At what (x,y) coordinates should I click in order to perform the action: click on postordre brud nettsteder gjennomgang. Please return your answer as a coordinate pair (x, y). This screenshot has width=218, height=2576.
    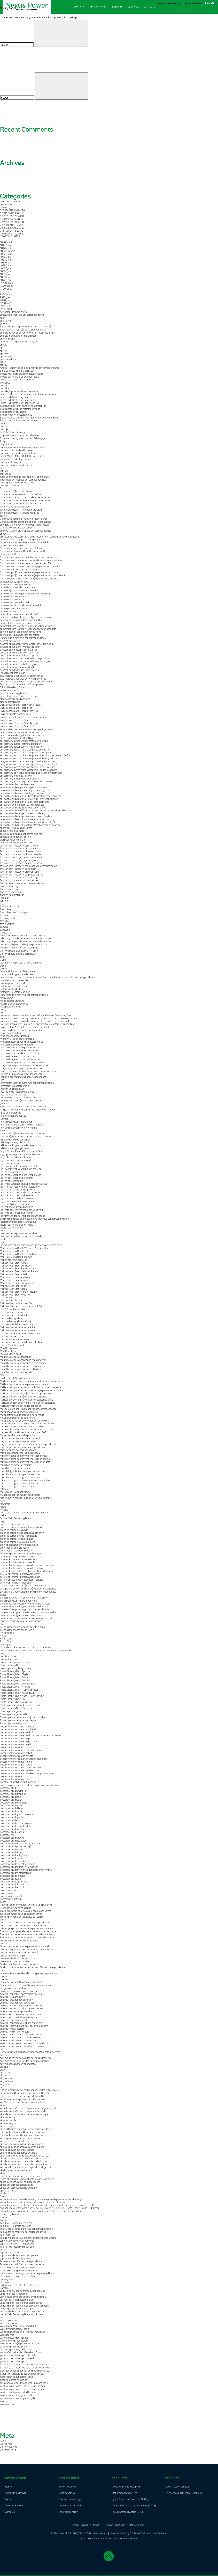
    Looking at the image, I should click on (21, 1843).